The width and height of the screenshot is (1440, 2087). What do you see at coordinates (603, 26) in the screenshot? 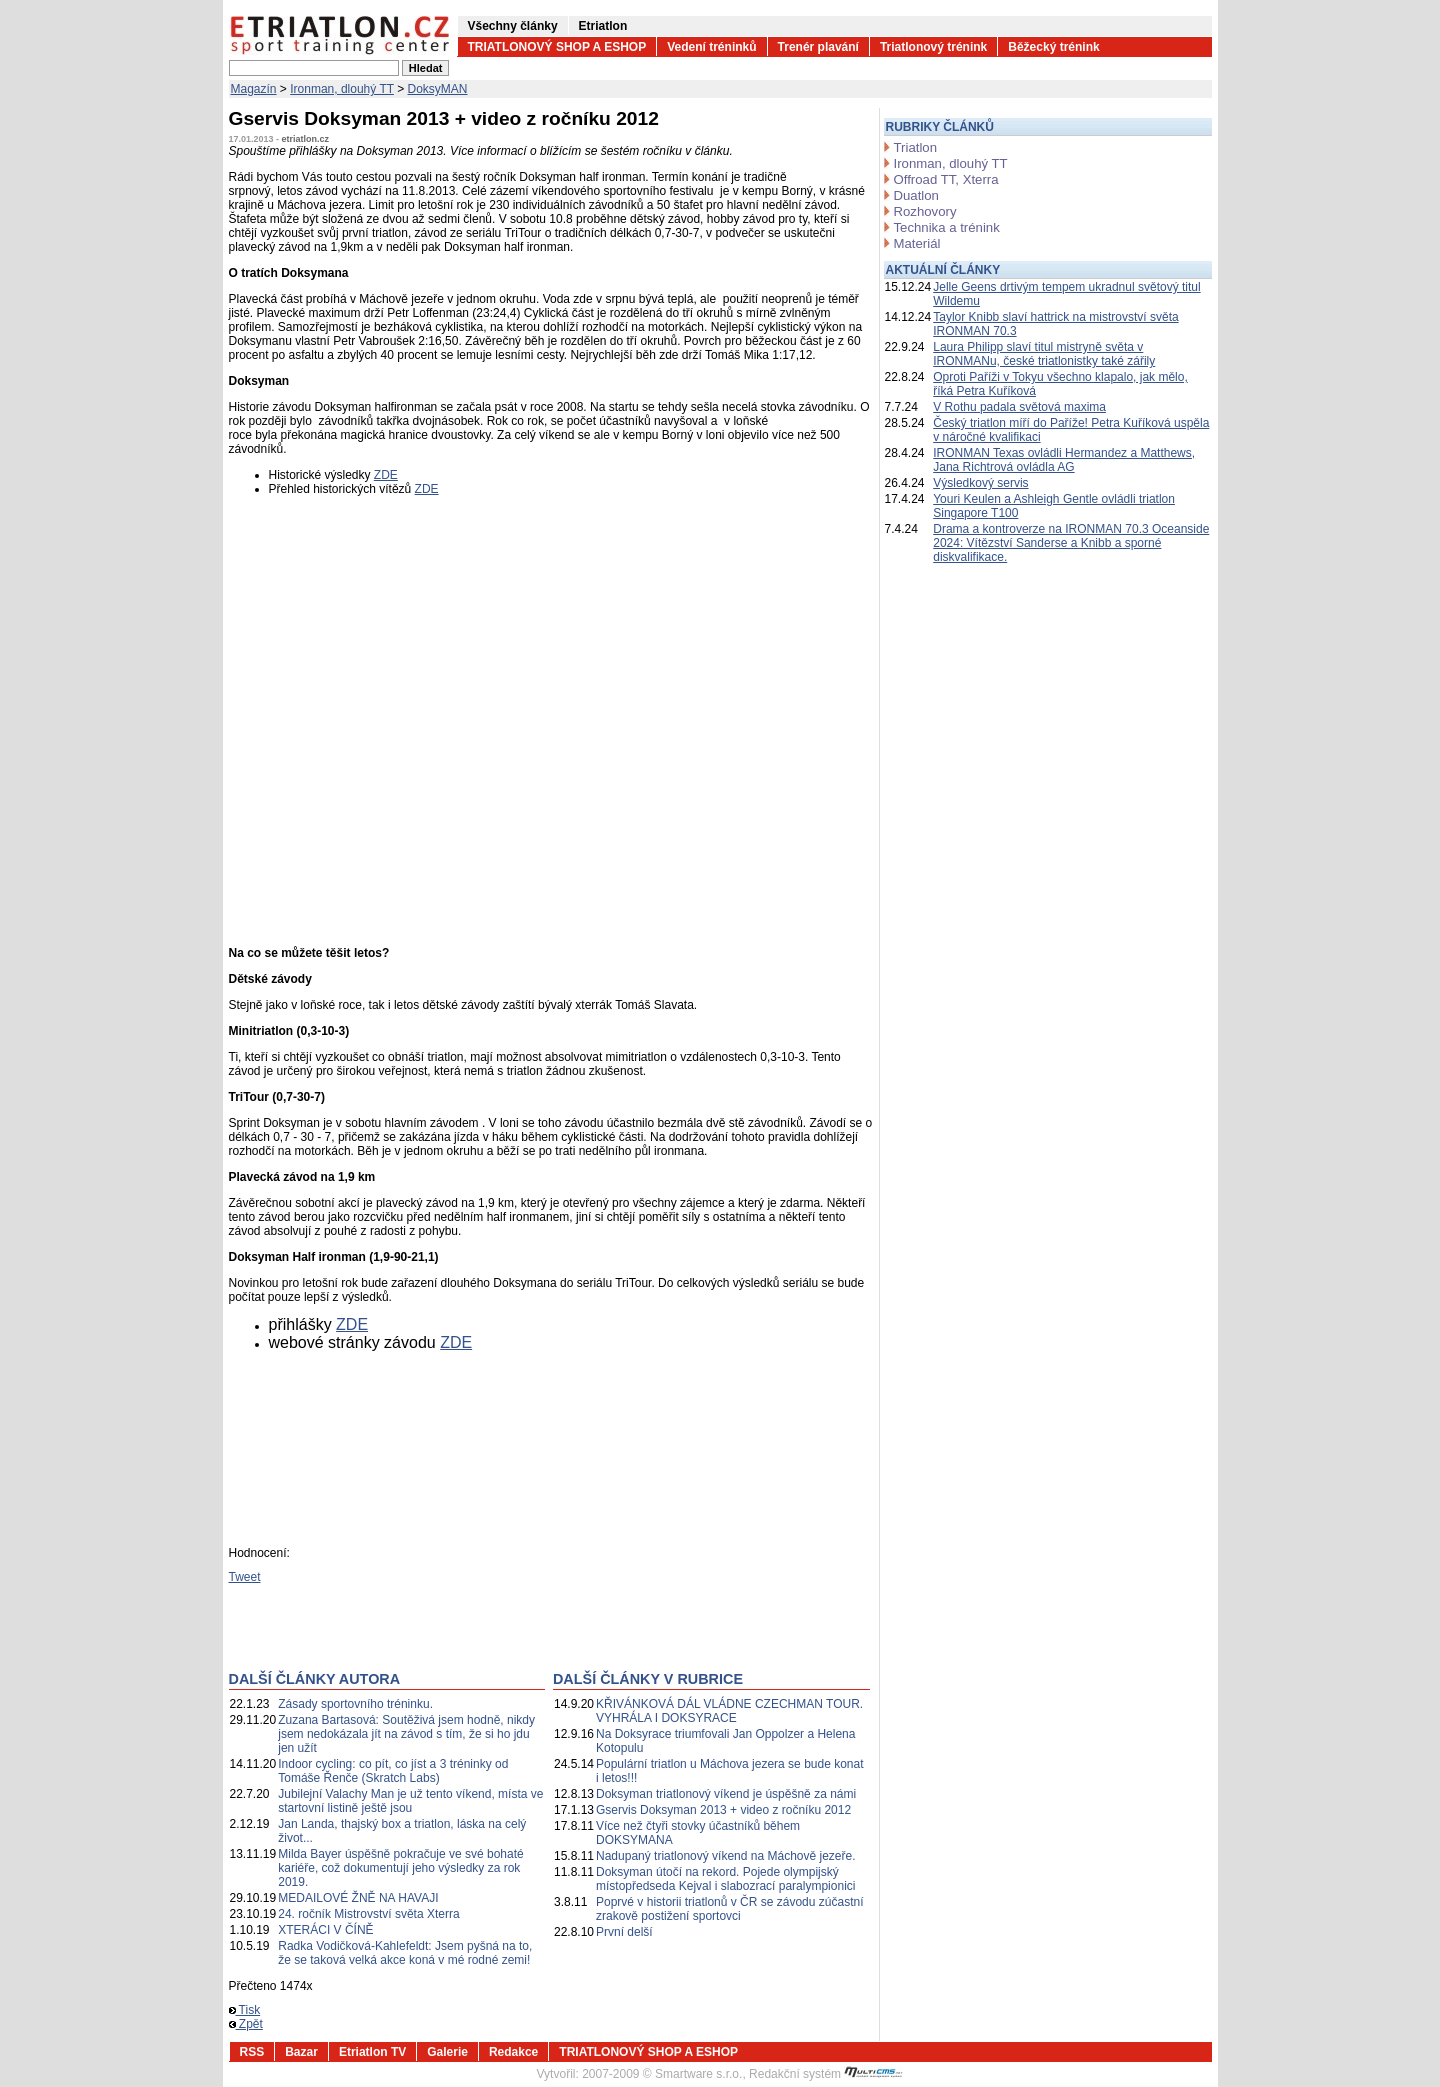
I see `Etriatlon` at bounding box center [603, 26].